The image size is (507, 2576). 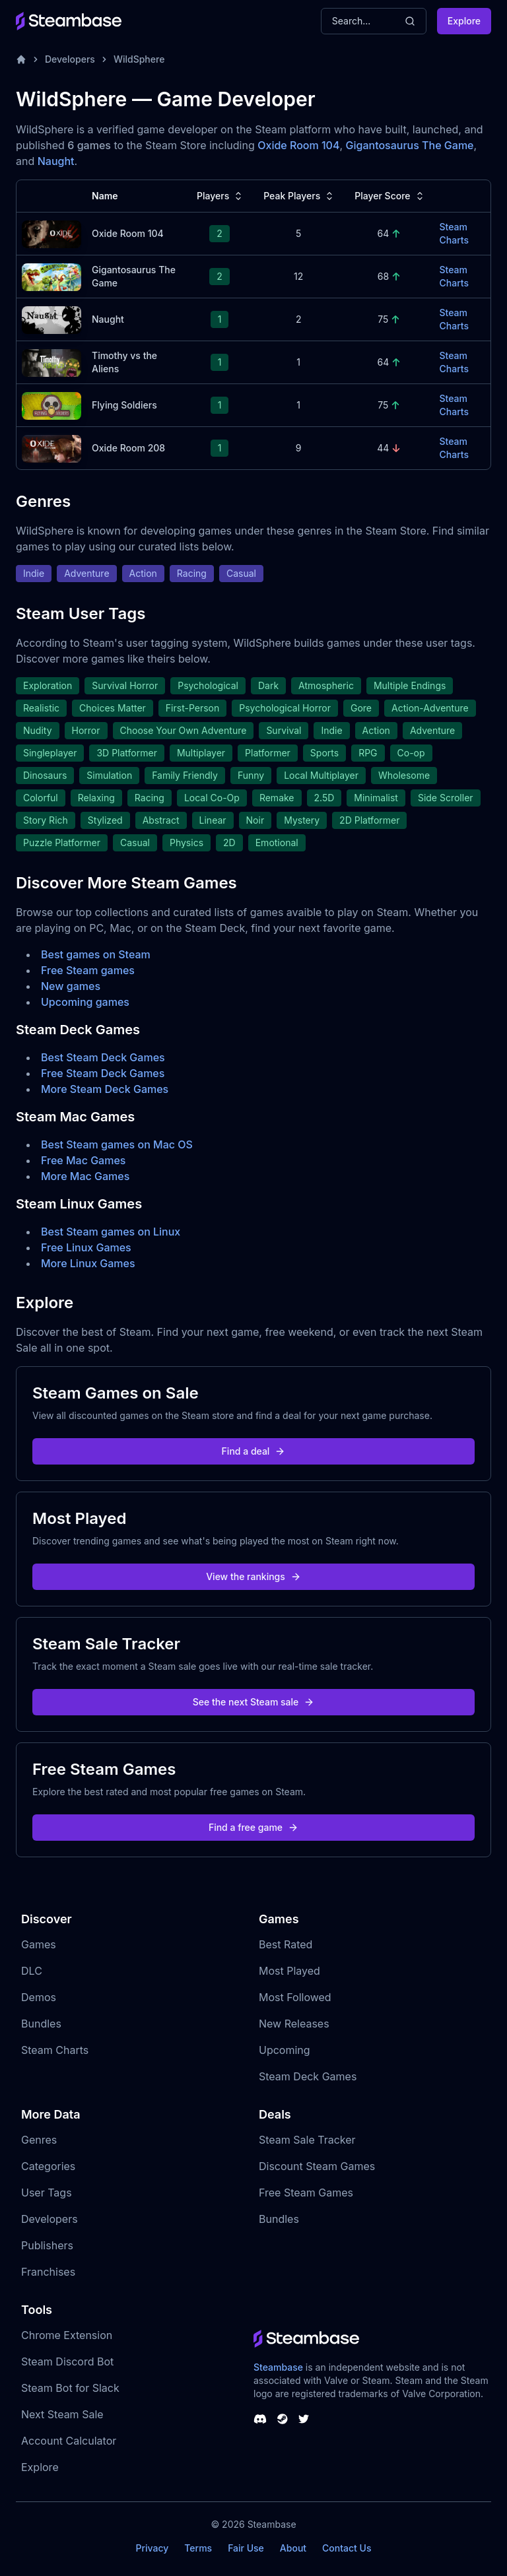 What do you see at coordinates (96, 954) in the screenshot?
I see `Best games on Steam` at bounding box center [96, 954].